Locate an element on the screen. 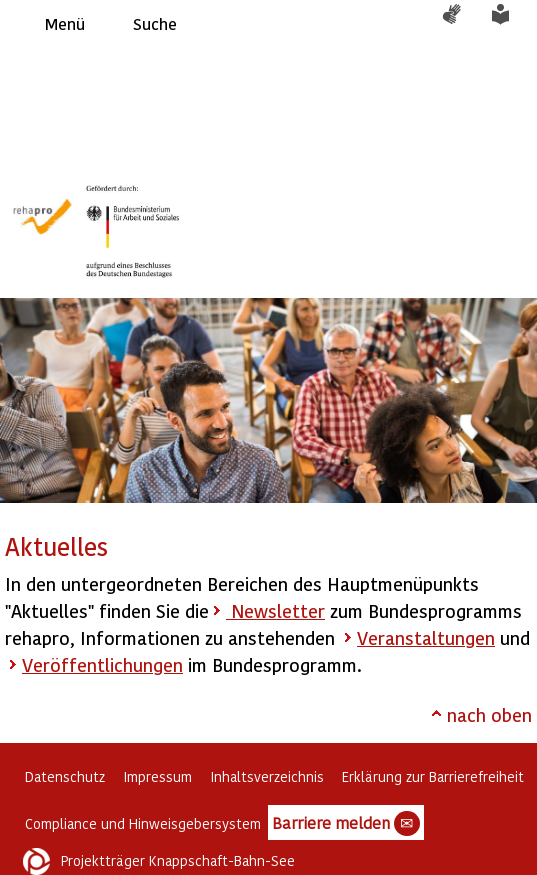 This screenshot has width=537, height=875. Newsletter is located at coordinates (275, 610).